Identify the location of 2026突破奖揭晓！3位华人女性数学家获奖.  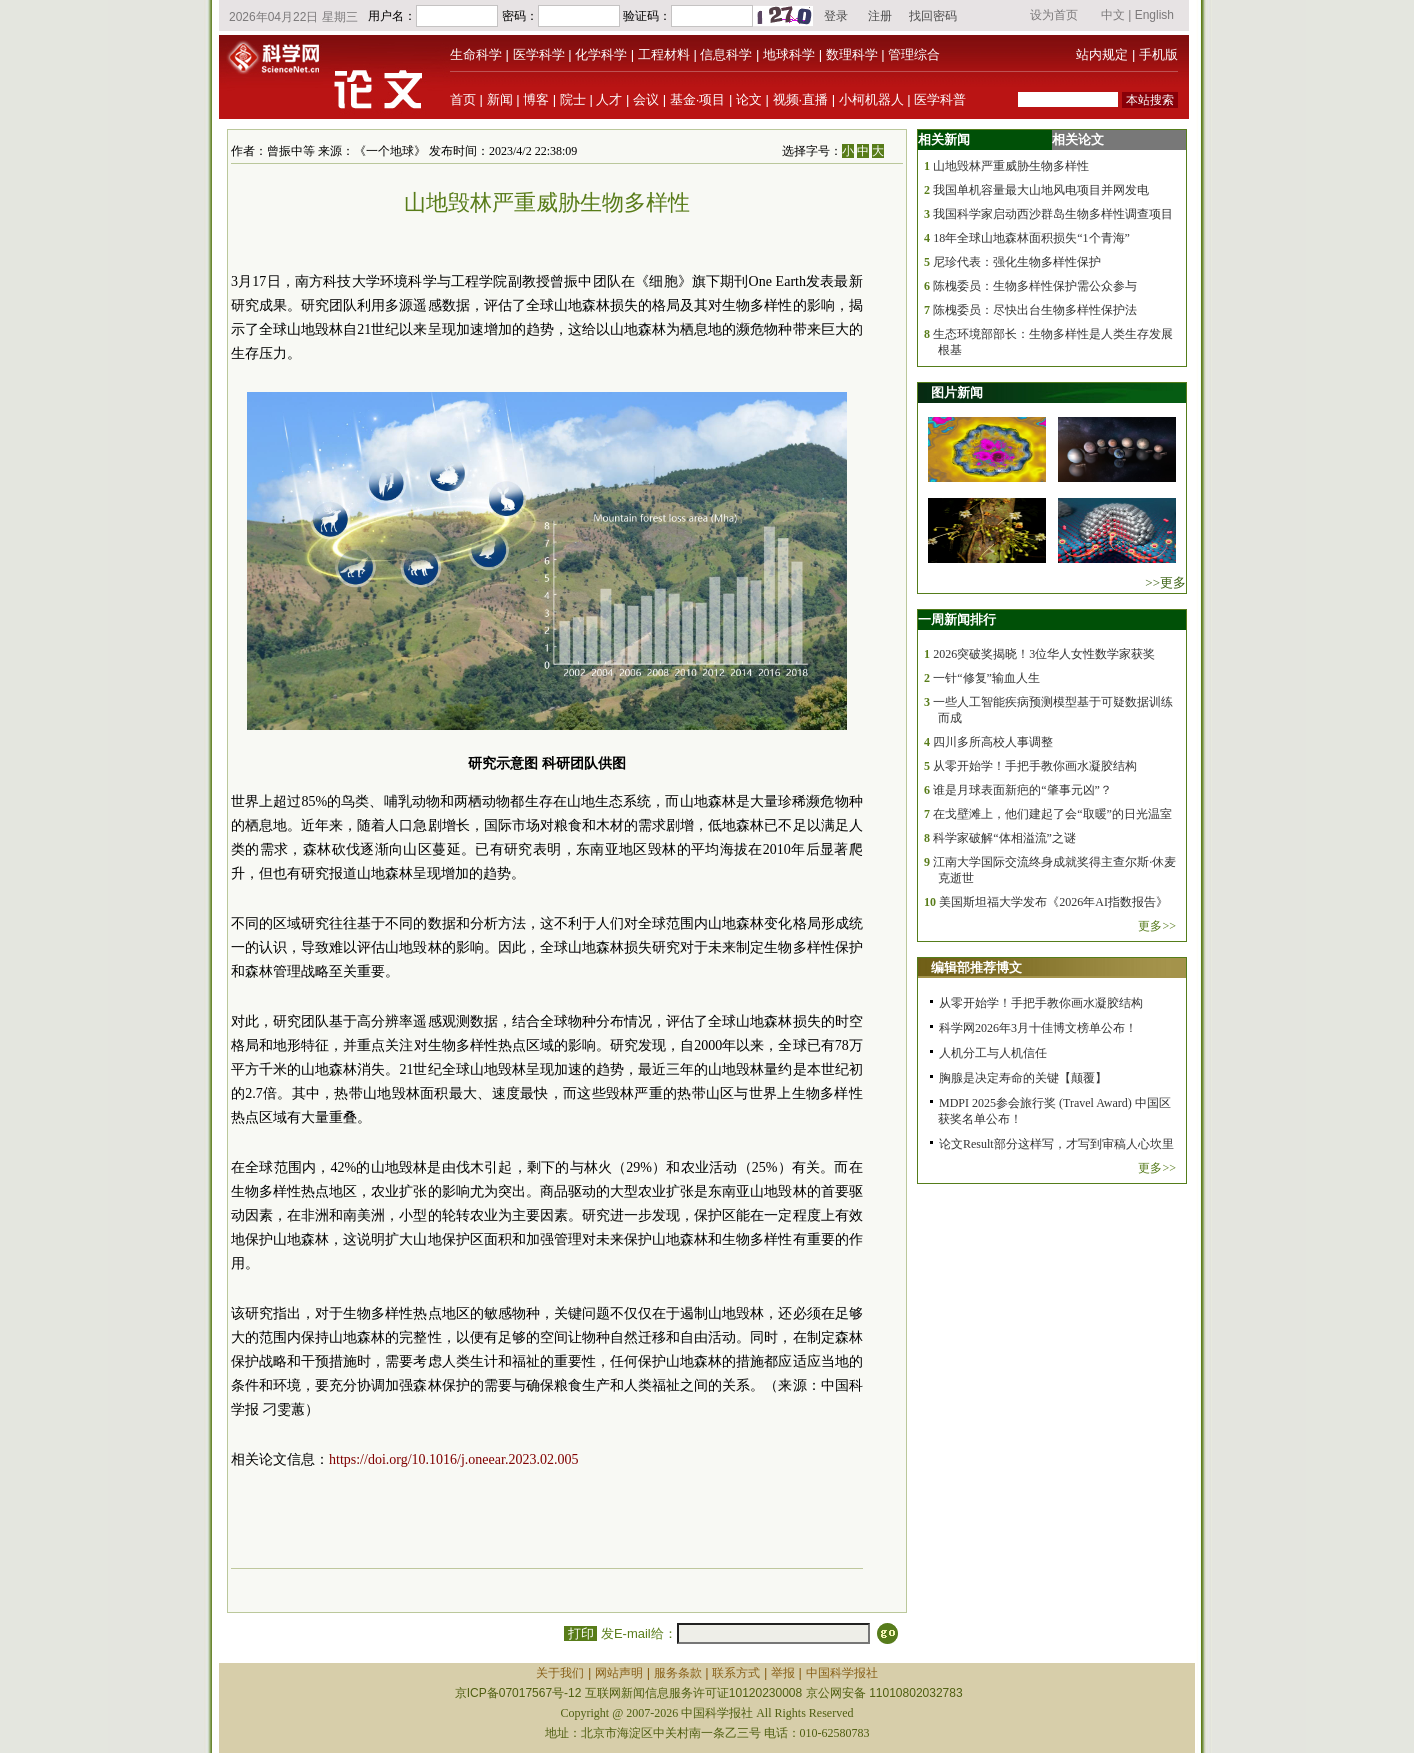
(1044, 654).